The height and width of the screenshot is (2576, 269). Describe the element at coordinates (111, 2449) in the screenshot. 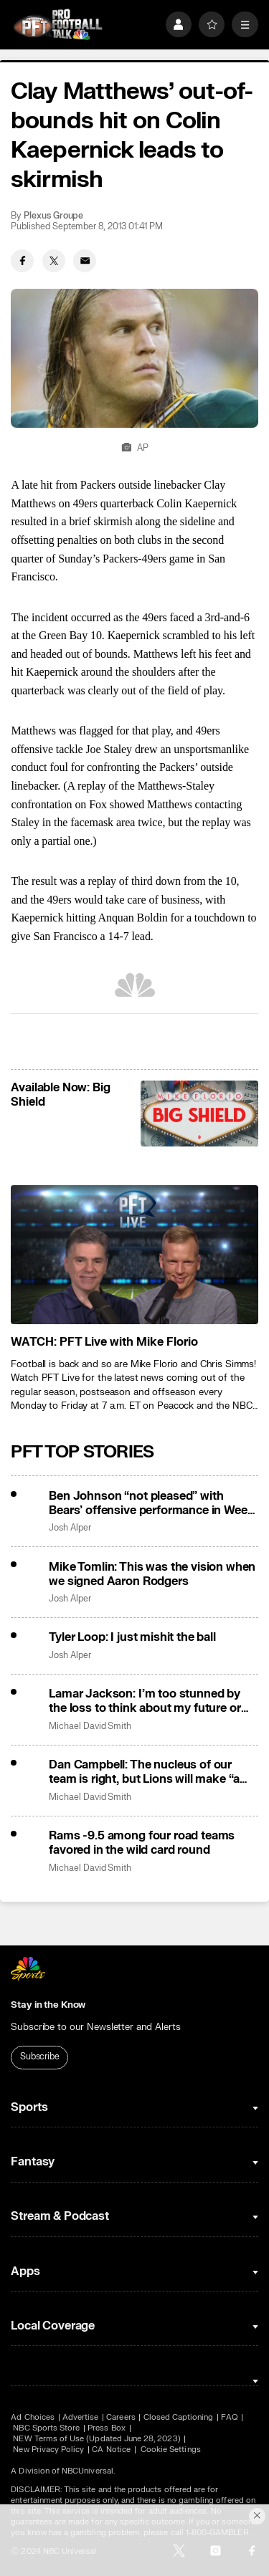

I see `CA Notice` at that location.